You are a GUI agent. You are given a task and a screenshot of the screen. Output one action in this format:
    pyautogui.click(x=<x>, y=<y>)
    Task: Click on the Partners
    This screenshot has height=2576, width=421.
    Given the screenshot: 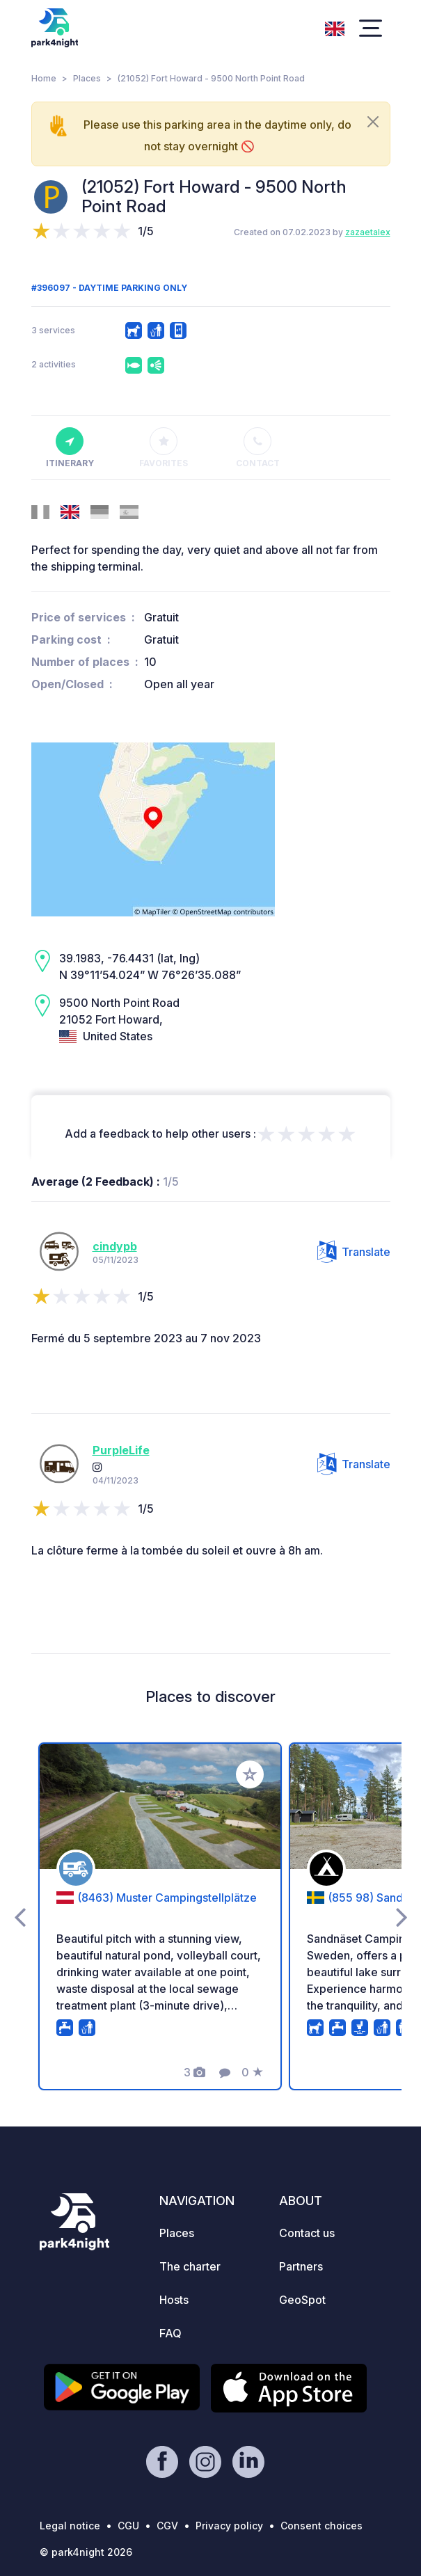 What is the action you would take?
    pyautogui.click(x=301, y=2266)
    